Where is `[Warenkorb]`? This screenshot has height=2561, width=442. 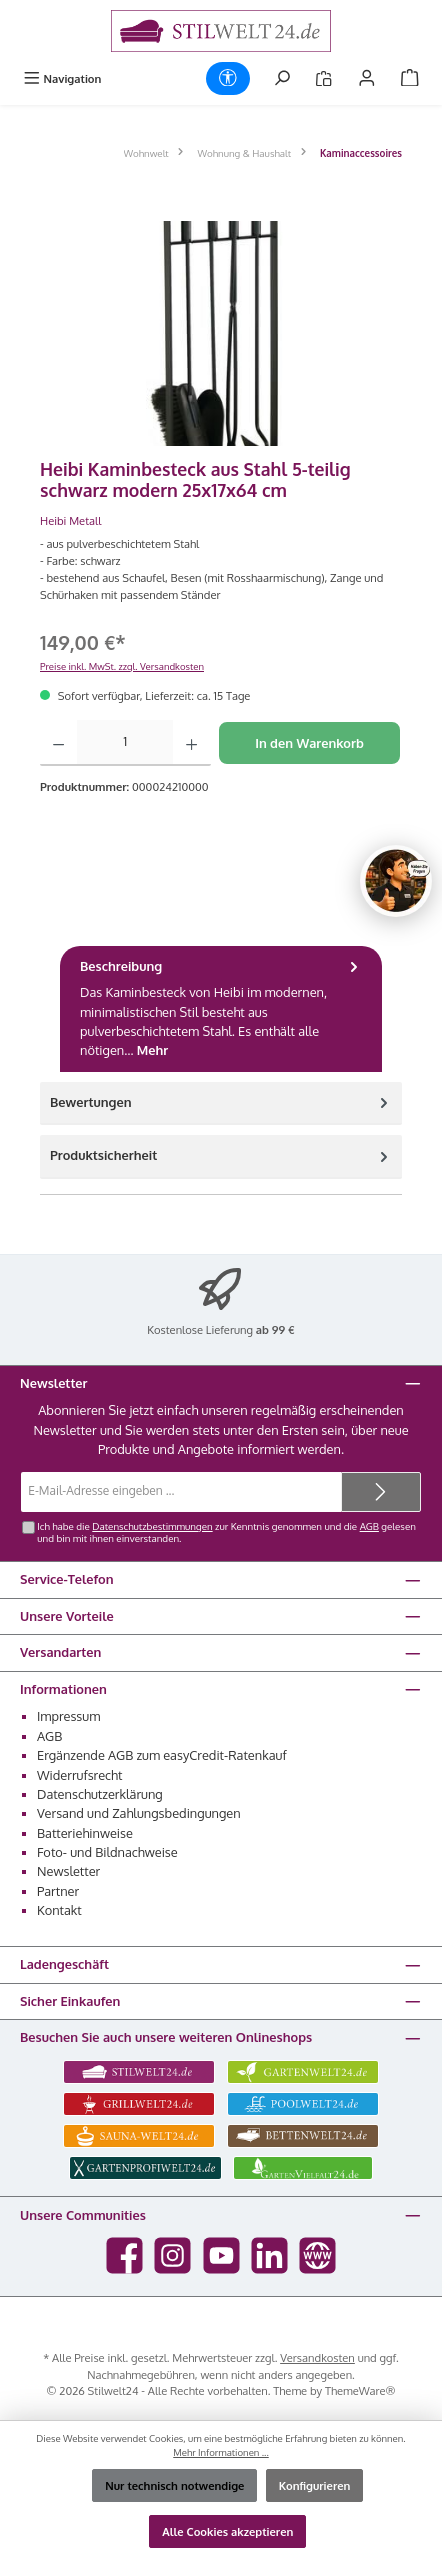 [Warenkorb] is located at coordinates (410, 78).